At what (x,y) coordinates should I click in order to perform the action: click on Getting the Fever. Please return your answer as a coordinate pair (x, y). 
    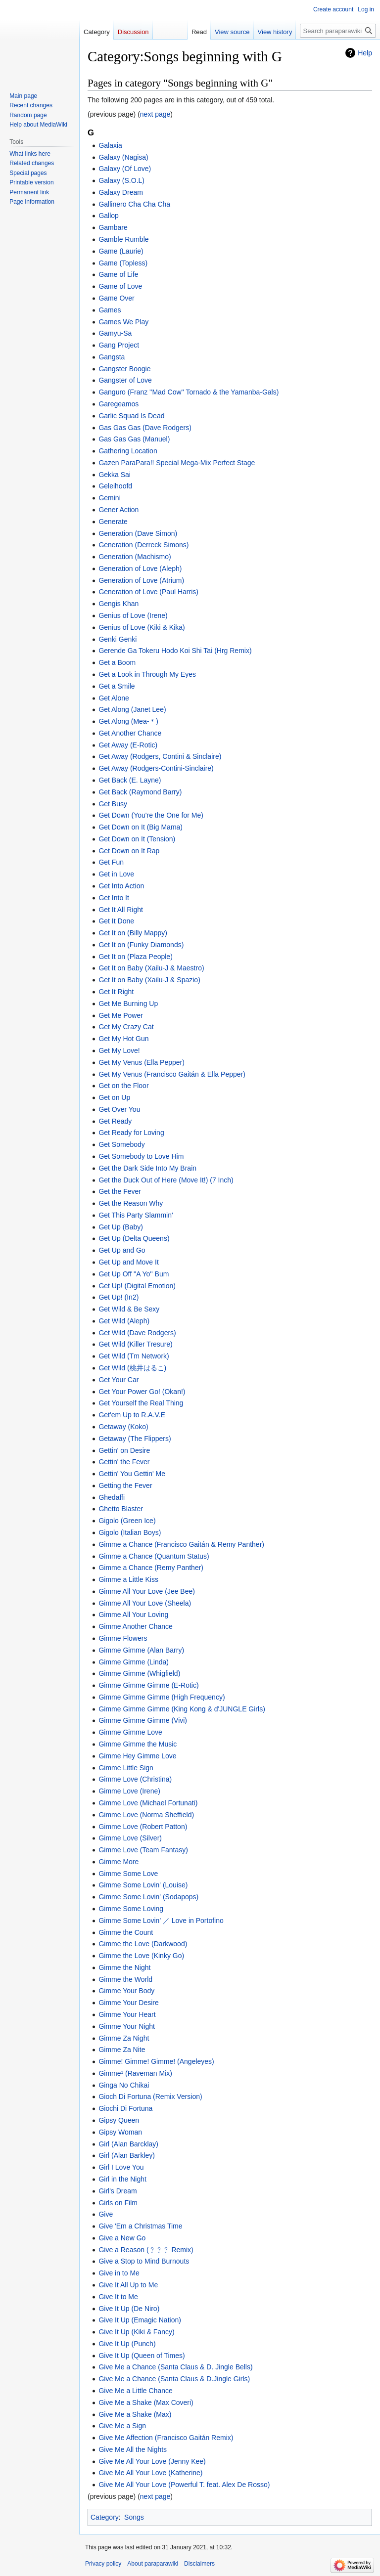
    Looking at the image, I should click on (125, 1485).